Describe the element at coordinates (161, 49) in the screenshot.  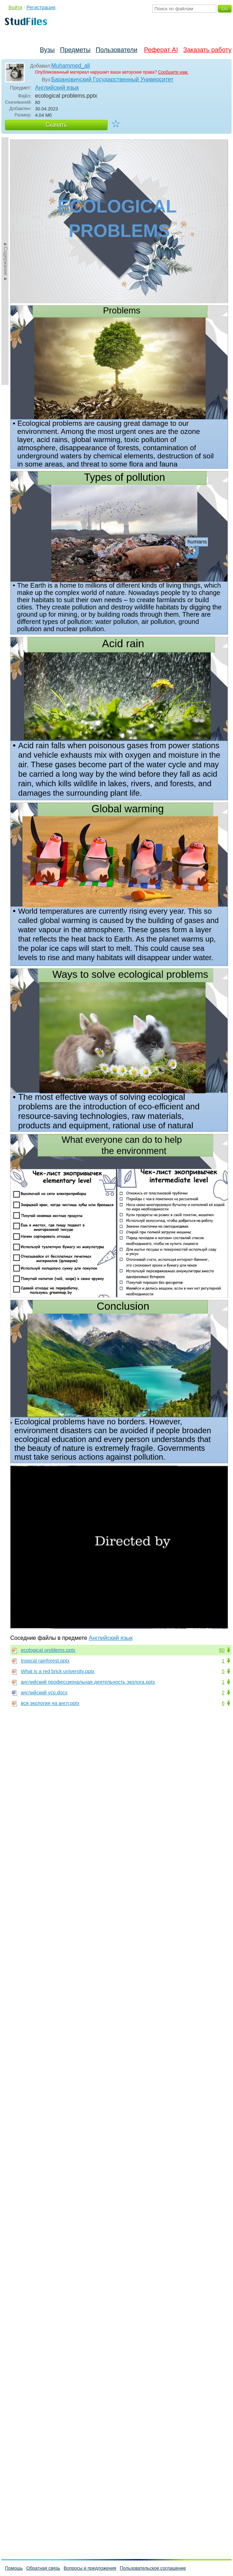
I see `Реферат AI` at that location.